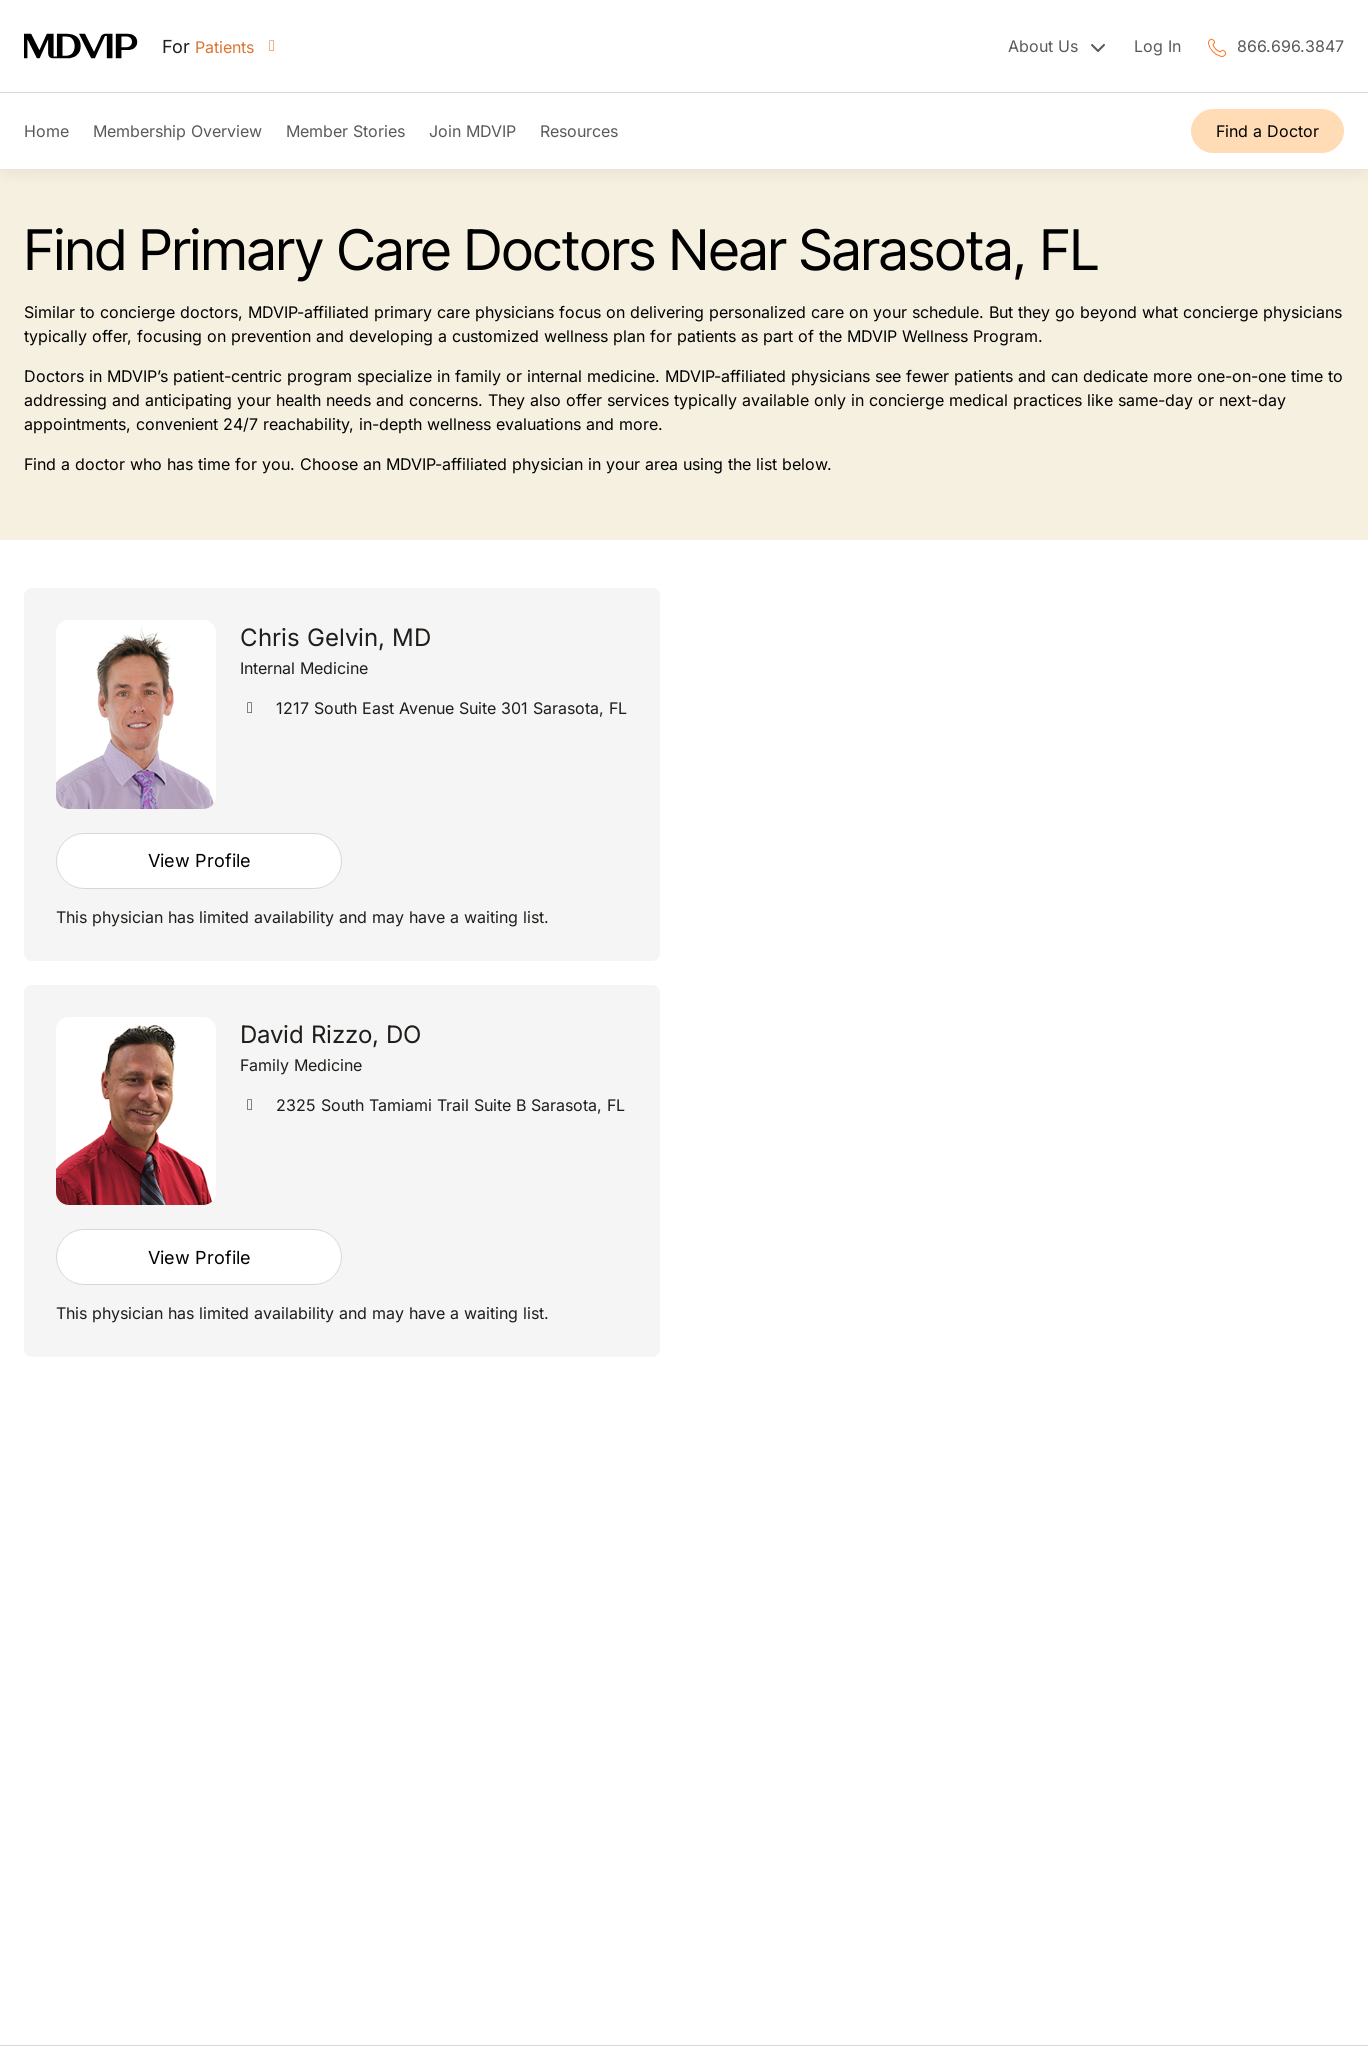  Describe the element at coordinates (1290, 1975) in the screenshot. I see `Privacy Policy` at that location.